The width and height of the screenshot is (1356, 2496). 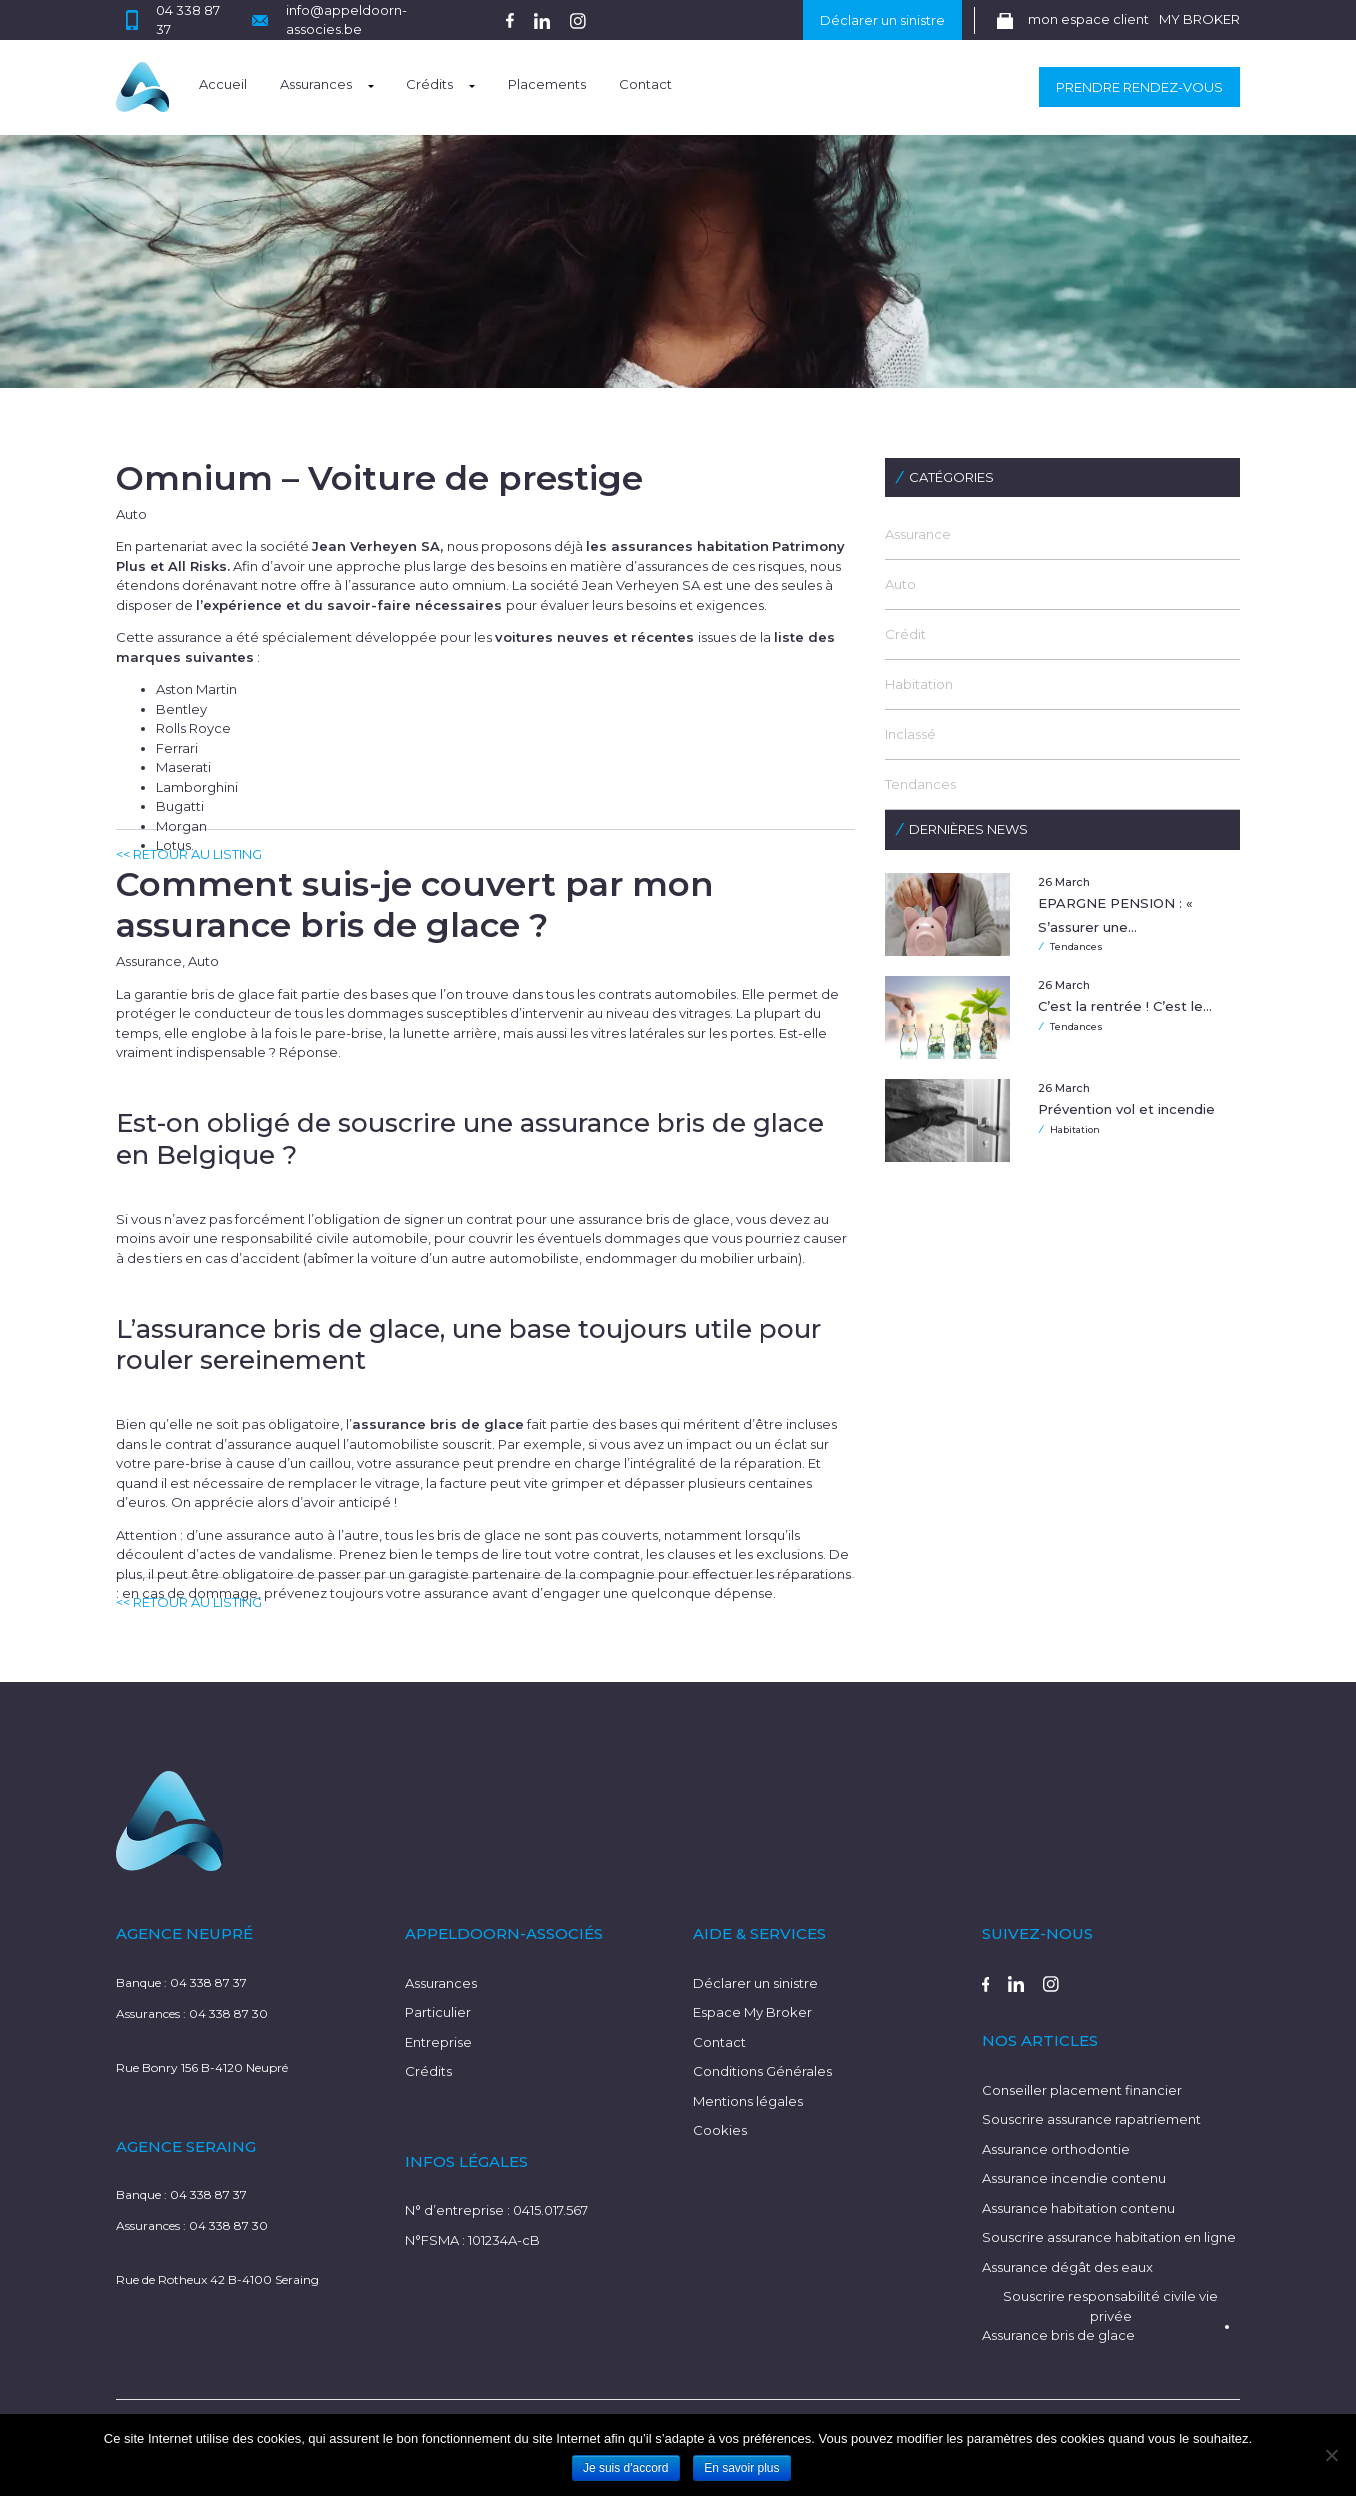 What do you see at coordinates (720, 2130) in the screenshot?
I see `Cookies` at bounding box center [720, 2130].